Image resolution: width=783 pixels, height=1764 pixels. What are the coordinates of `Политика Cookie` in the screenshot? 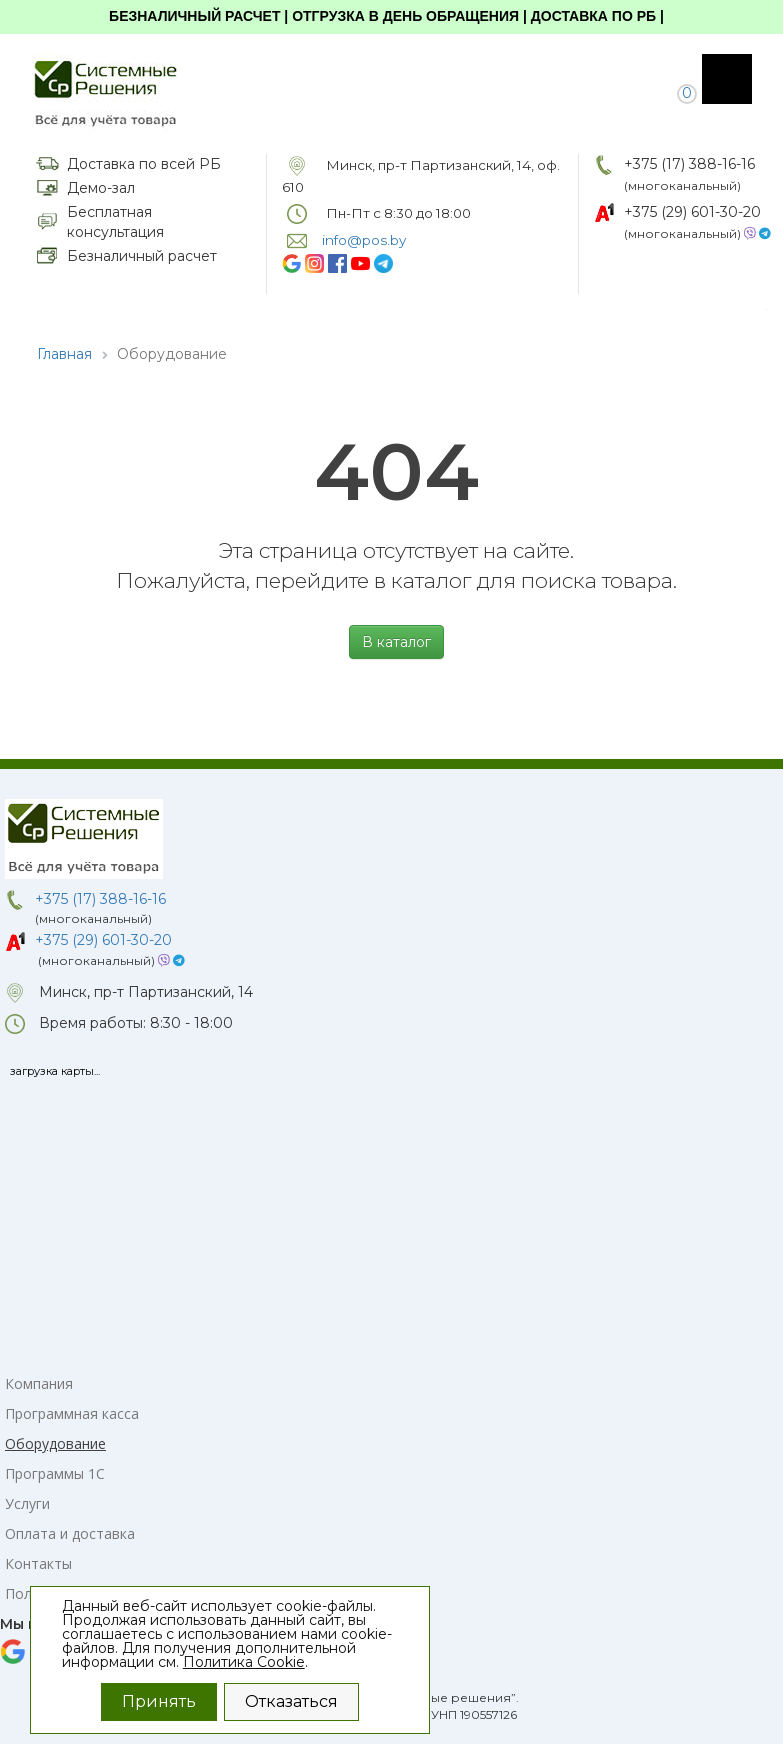 It's located at (244, 1662).